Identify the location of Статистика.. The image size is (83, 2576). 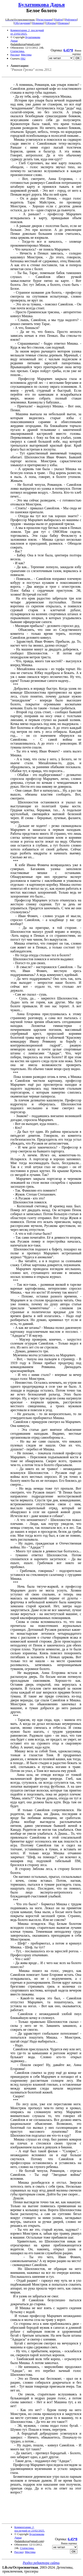
(17, 51).